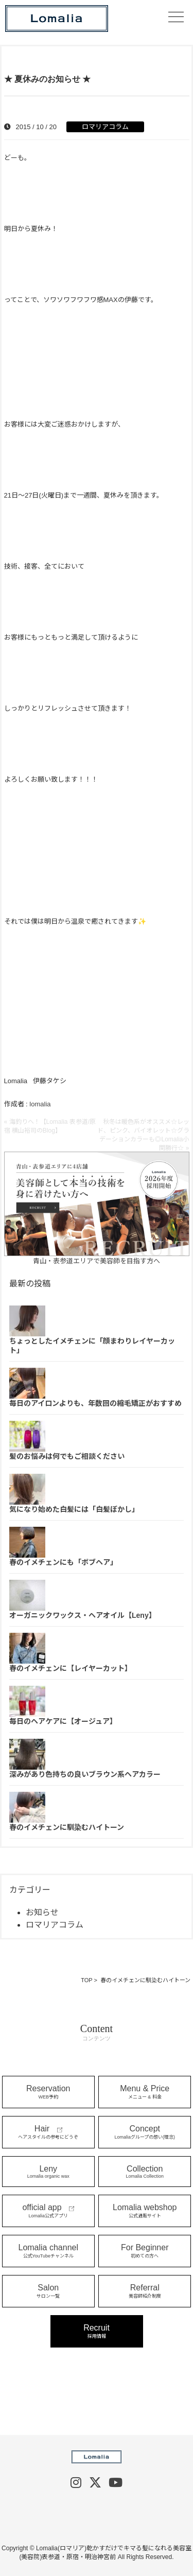 The height and width of the screenshot is (2576, 193). Describe the element at coordinates (144, 2171) in the screenshot. I see `Collection` at that location.